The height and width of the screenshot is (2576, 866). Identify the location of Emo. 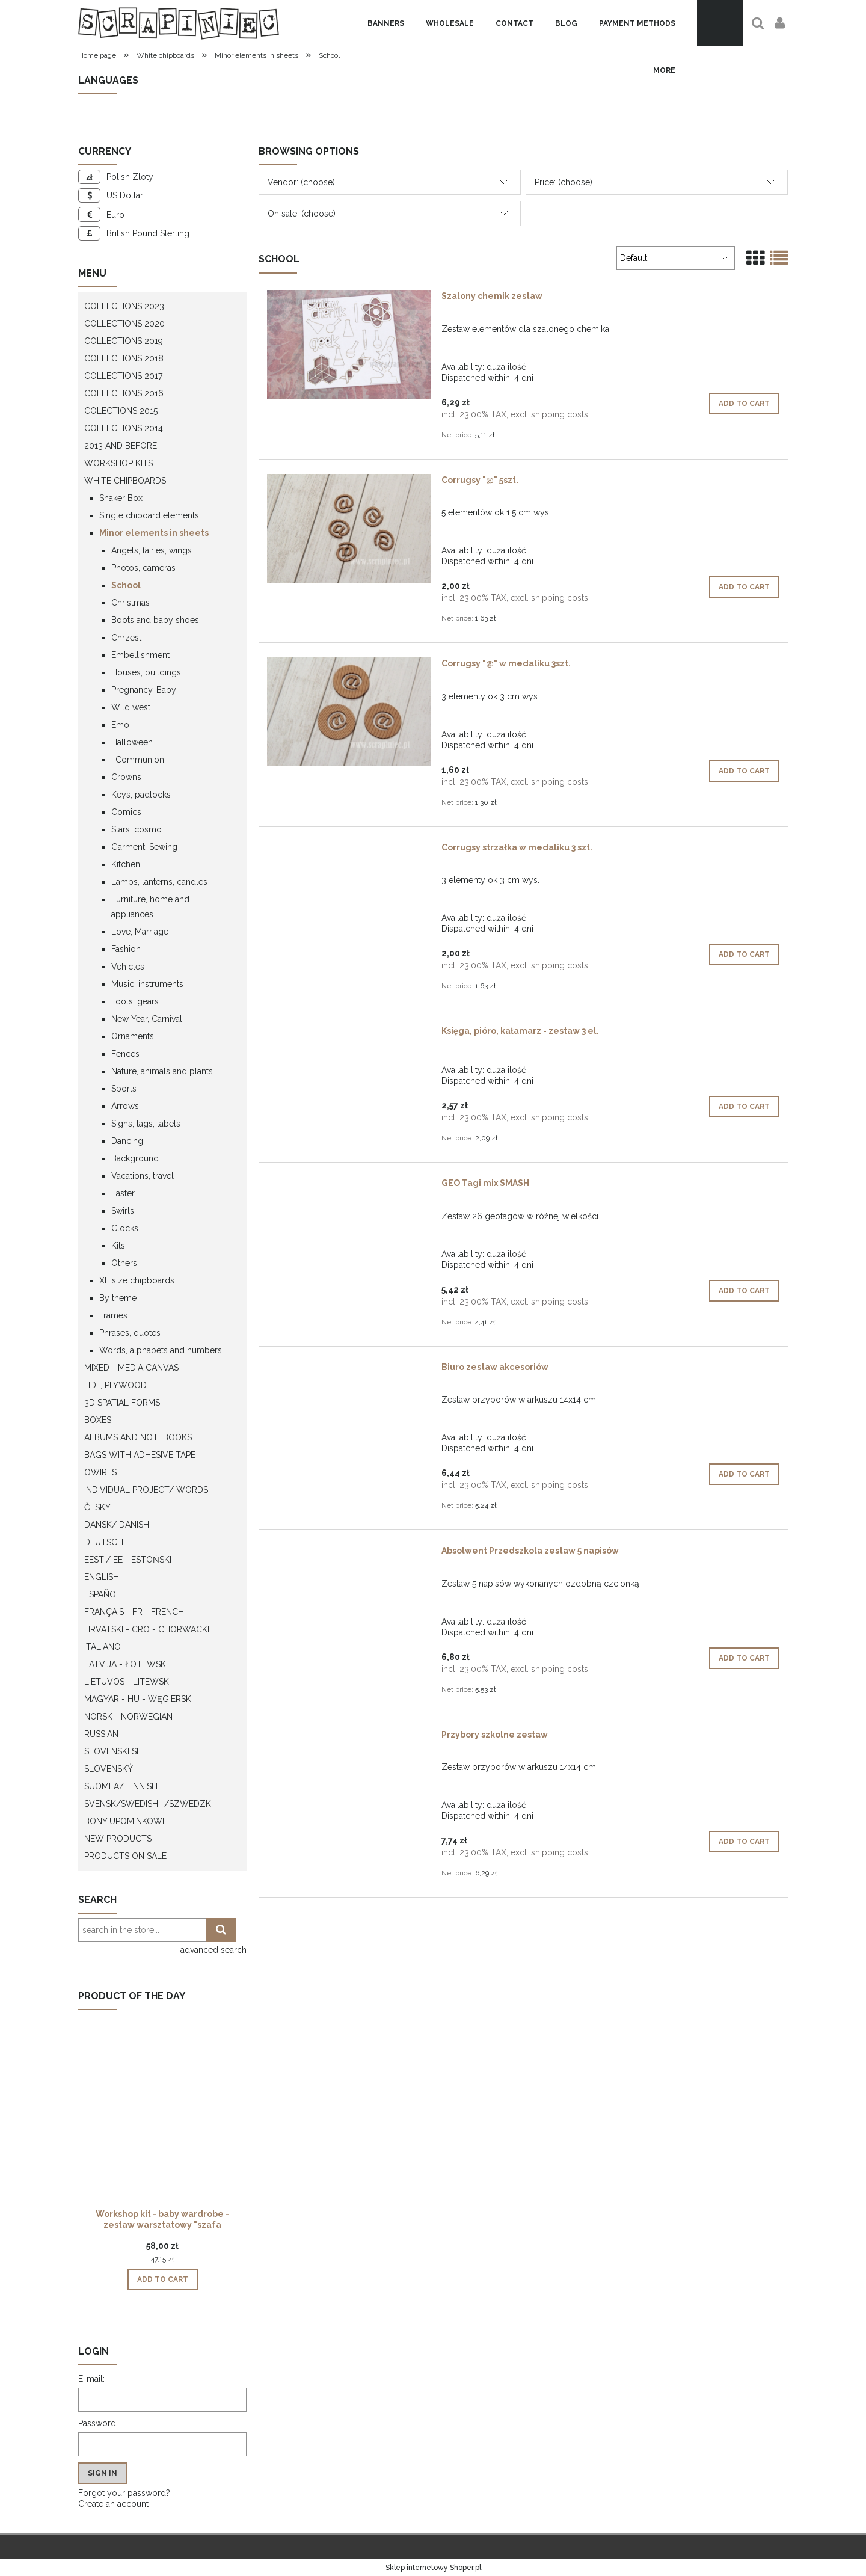
(120, 725).